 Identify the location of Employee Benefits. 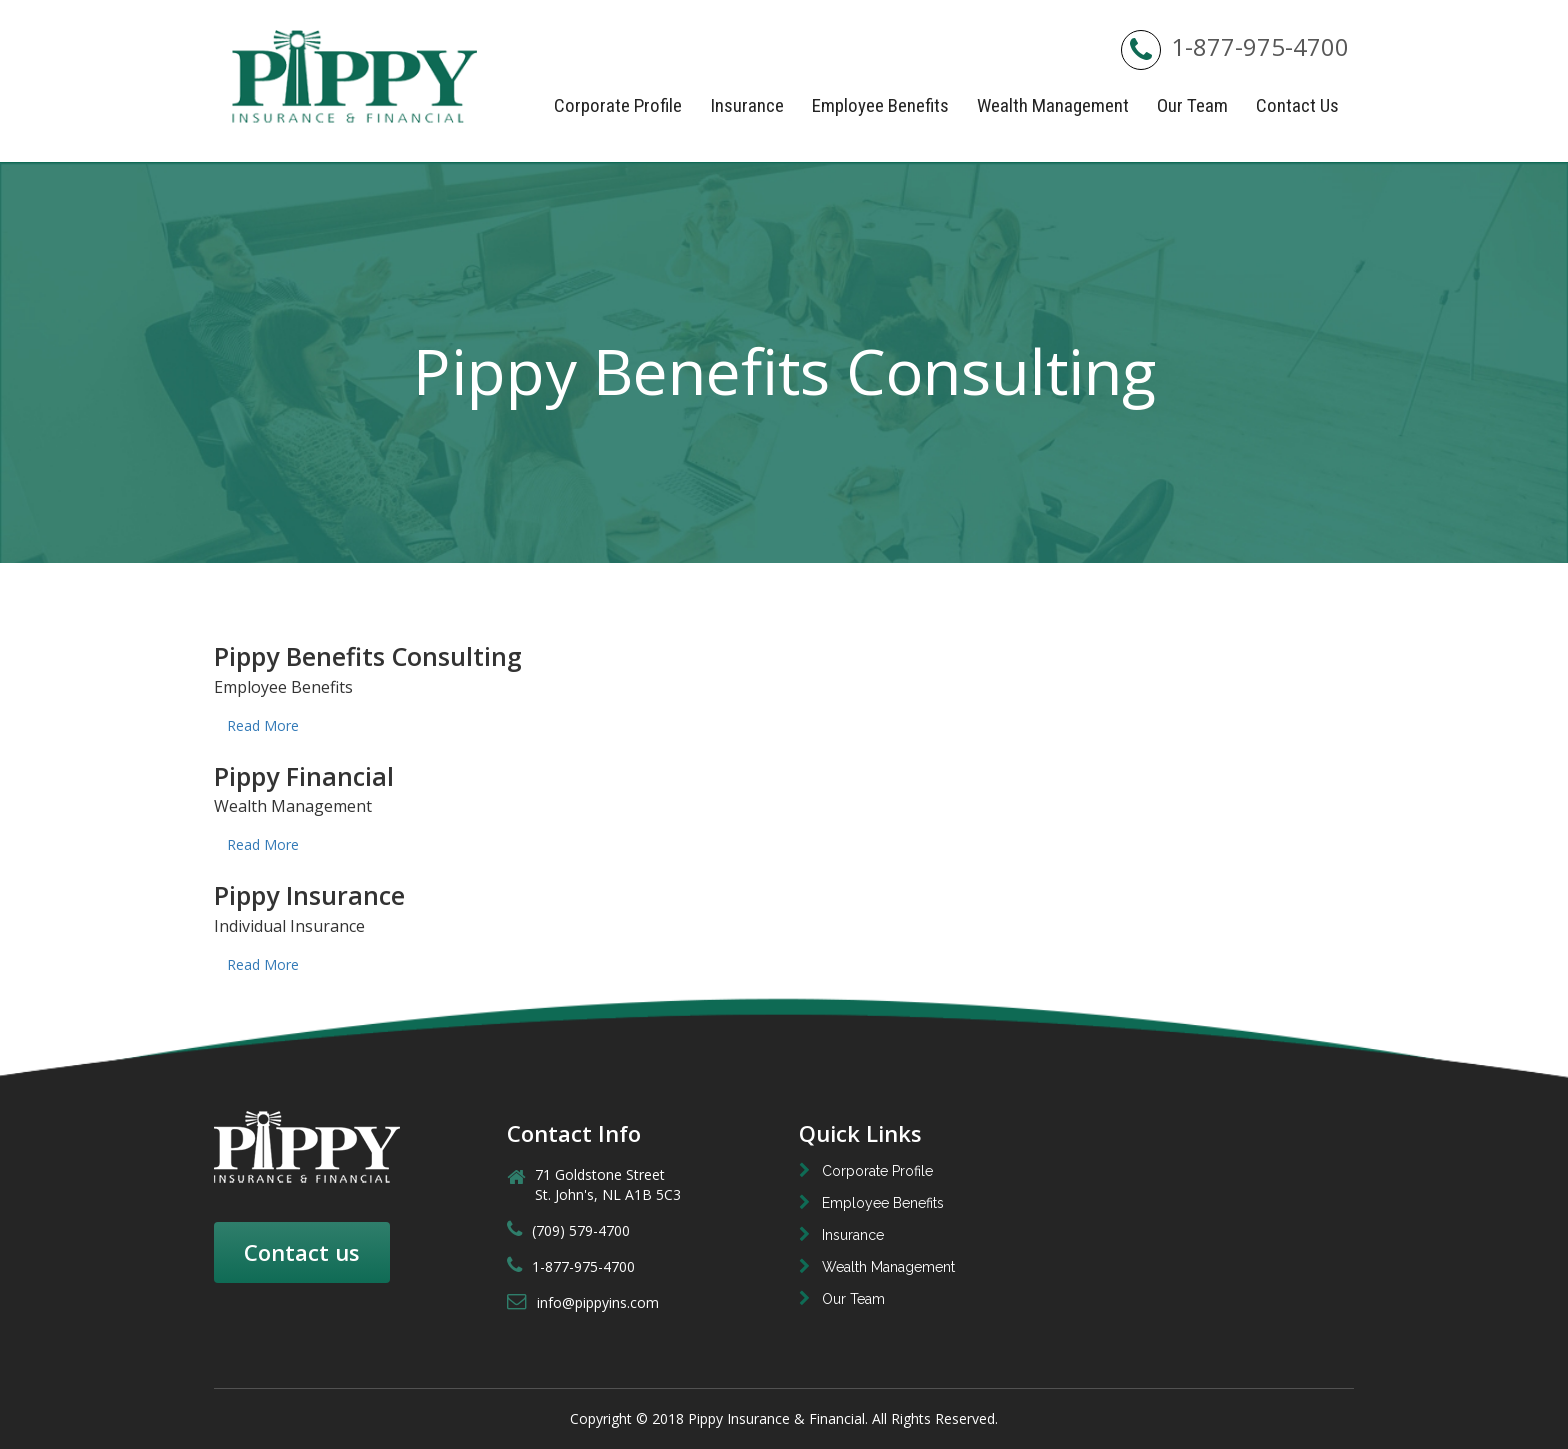
(880, 105).